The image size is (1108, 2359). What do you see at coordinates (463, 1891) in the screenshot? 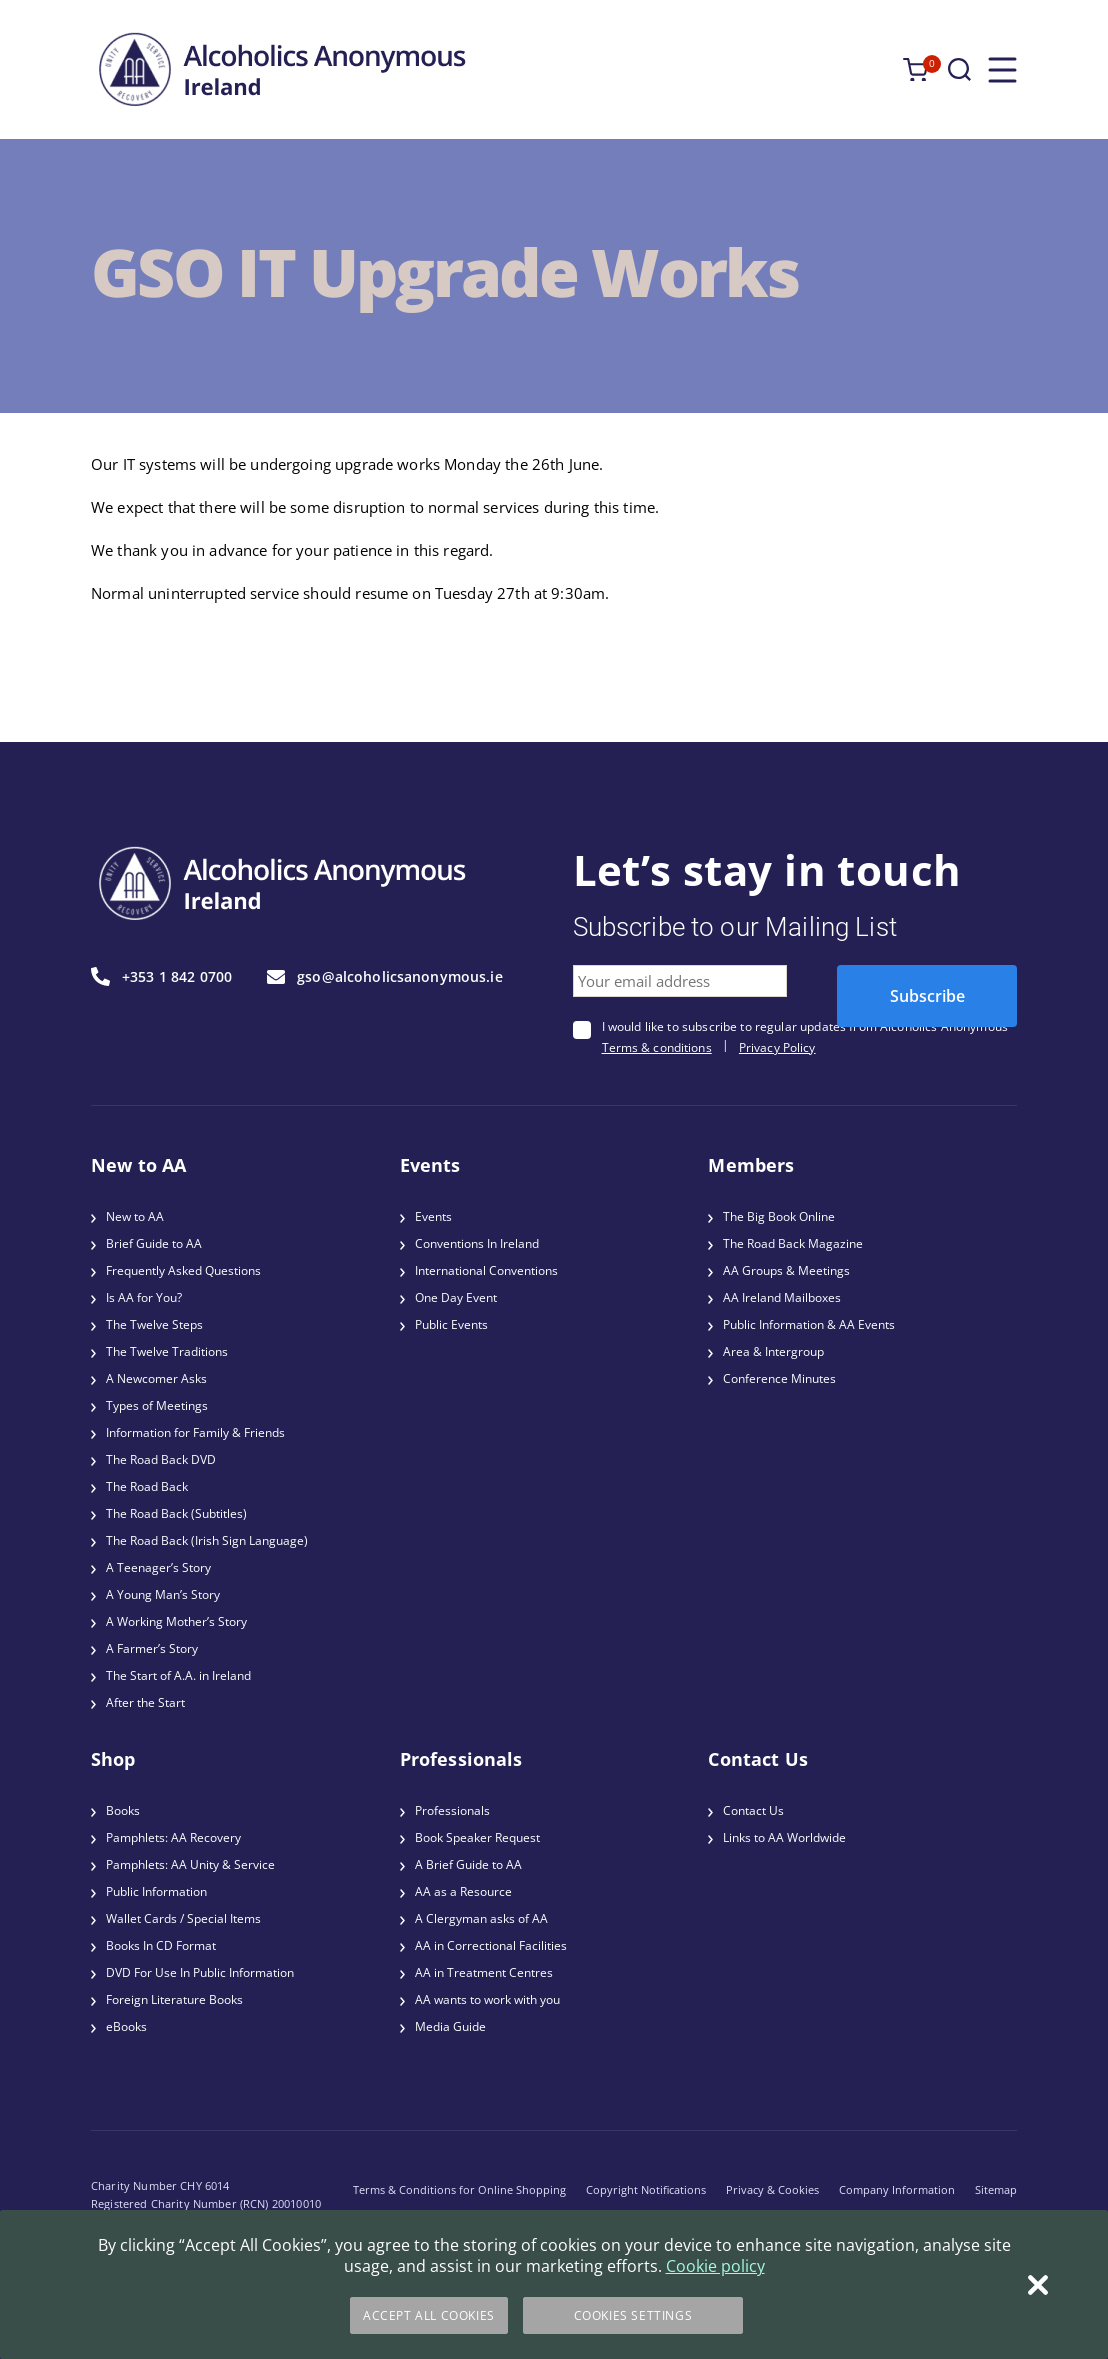
I see `AA as a Resource` at bounding box center [463, 1891].